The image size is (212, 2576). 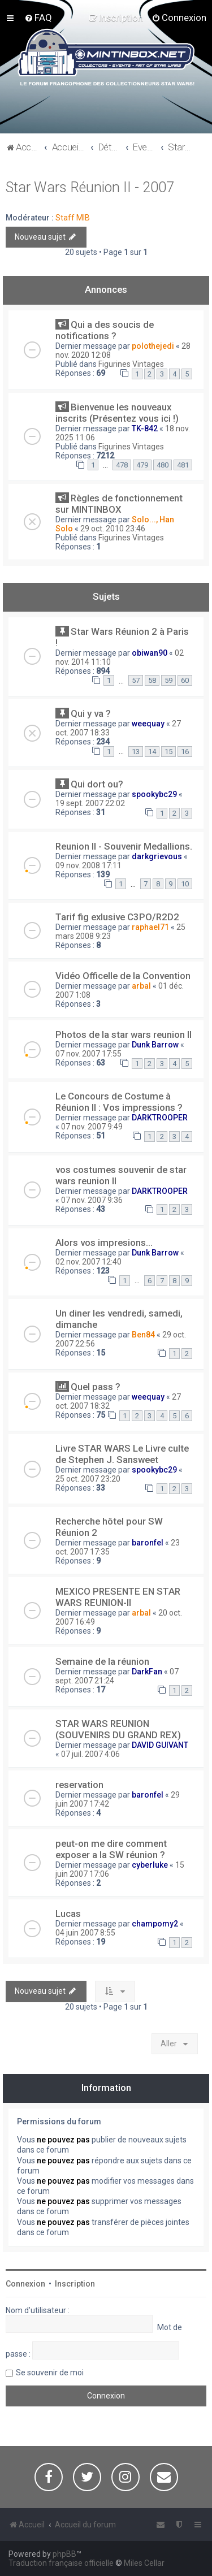 I want to click on 10, so click(x=185, y=884).